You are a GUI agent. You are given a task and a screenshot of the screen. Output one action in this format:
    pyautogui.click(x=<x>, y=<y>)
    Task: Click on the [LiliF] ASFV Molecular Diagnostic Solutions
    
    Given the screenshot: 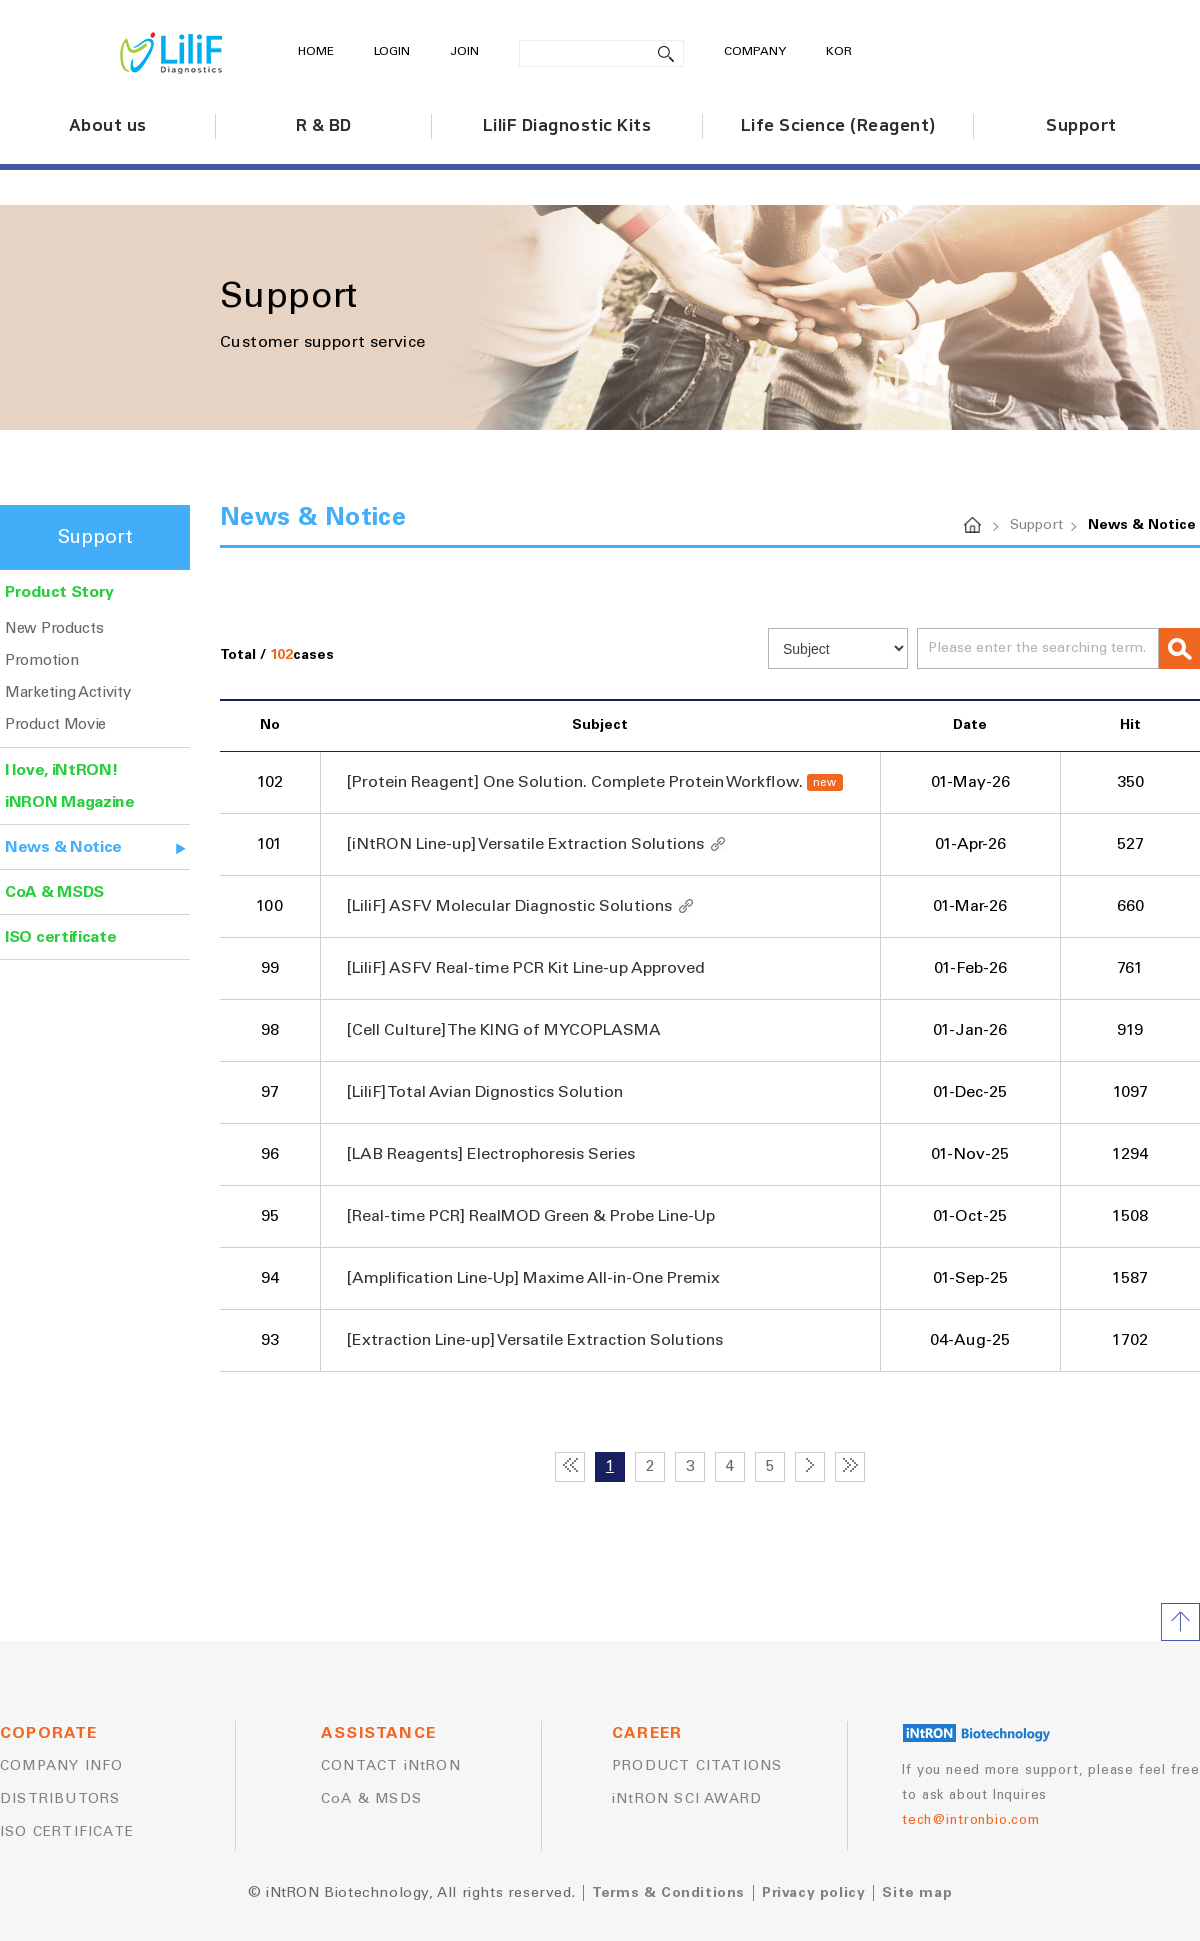 What is the action you would take?
    pyautogui.click(x=509, y=906)
    